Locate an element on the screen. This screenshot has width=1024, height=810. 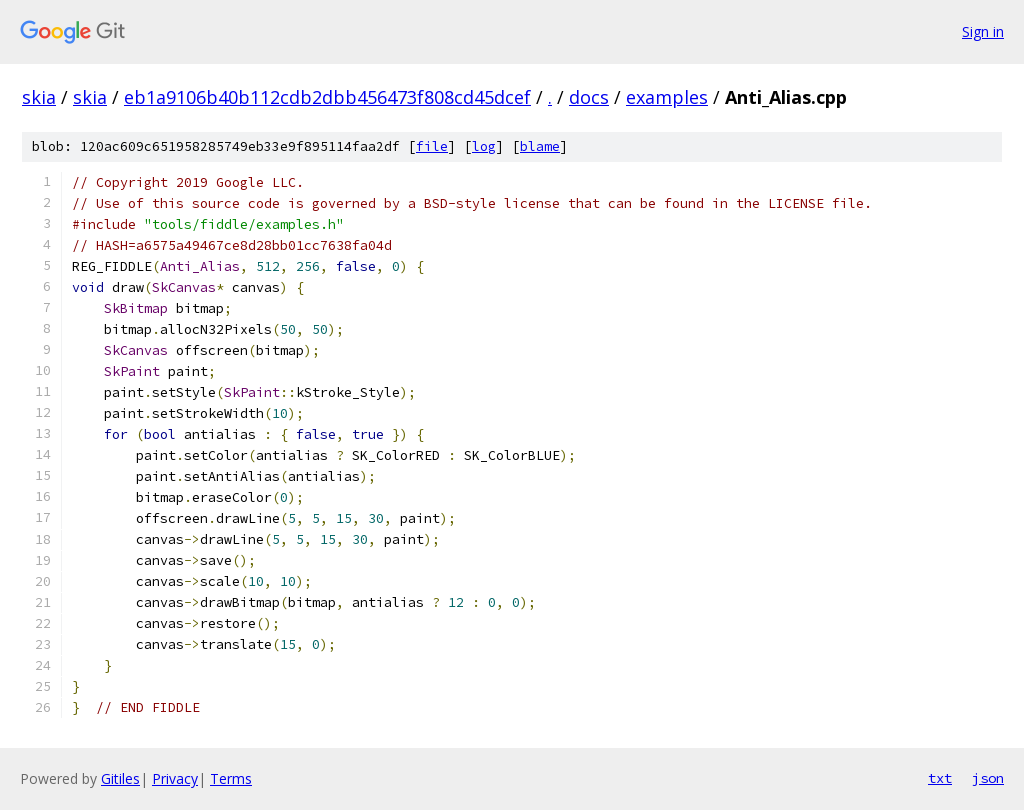
log is located at coordinates (484, 146).